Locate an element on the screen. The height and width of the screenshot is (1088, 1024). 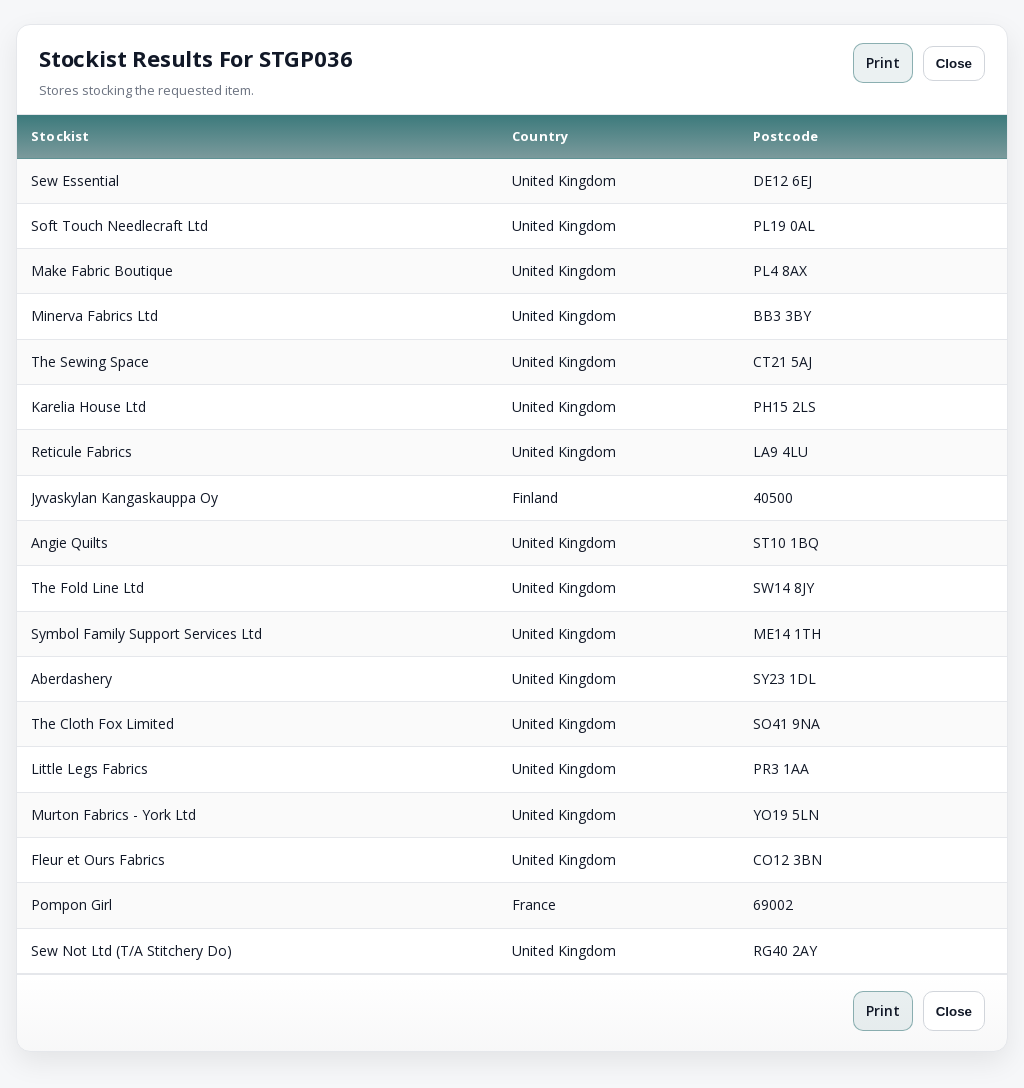
Pompon Girl is located at coordinates (71, 904).